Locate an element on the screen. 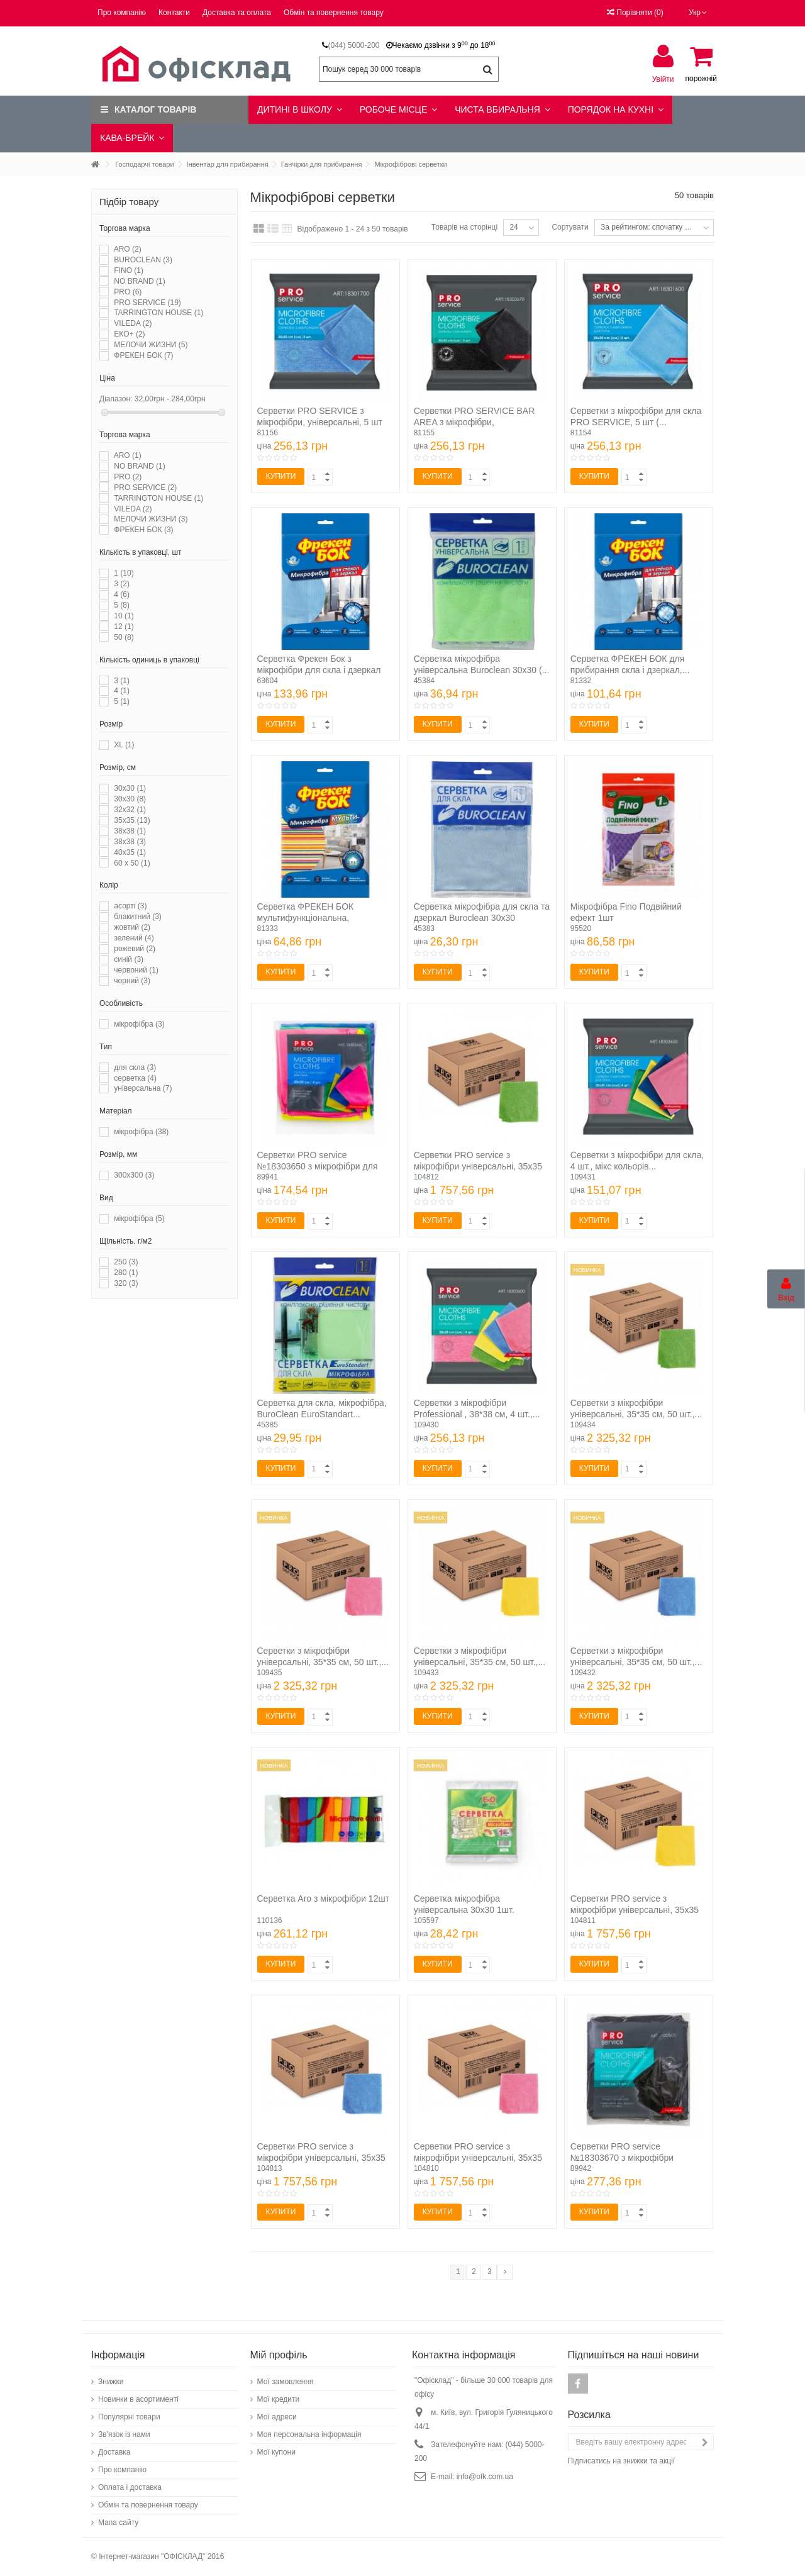  асорті is located at coordinates (130, 905).